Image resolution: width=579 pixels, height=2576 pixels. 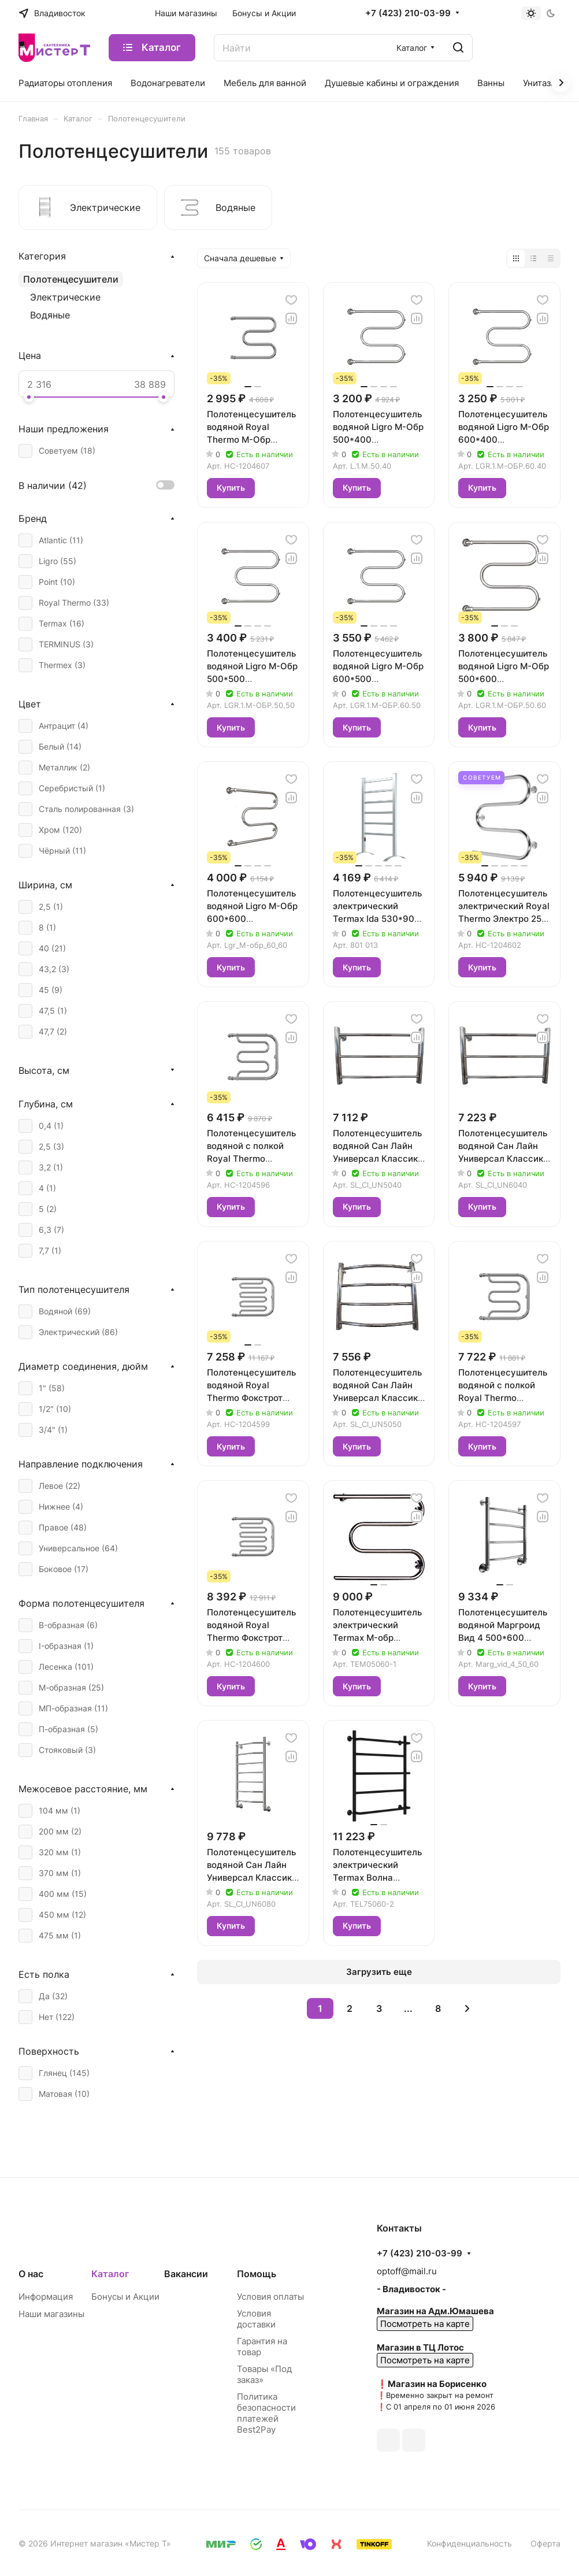 What do you see at coordinates (266, 2413) in the screenshot?
I see `Политика безопасности платежей Best2Pay` at bounding box center [266, 2413].